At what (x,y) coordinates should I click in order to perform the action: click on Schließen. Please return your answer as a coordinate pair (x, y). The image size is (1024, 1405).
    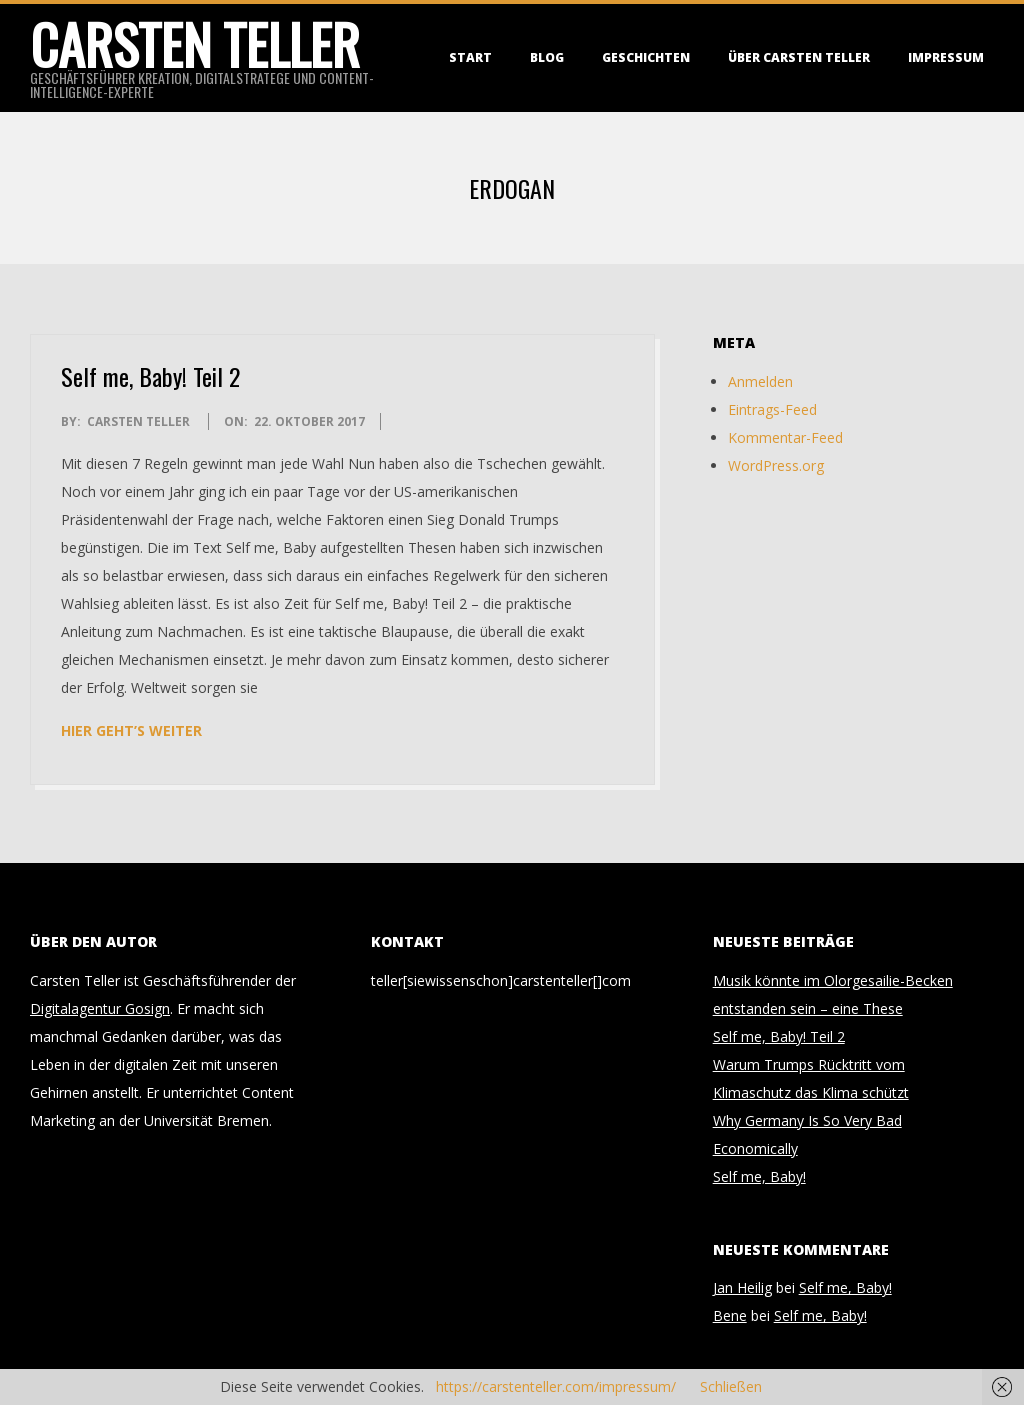
    Looking at the image, I should click on (731, 1386).